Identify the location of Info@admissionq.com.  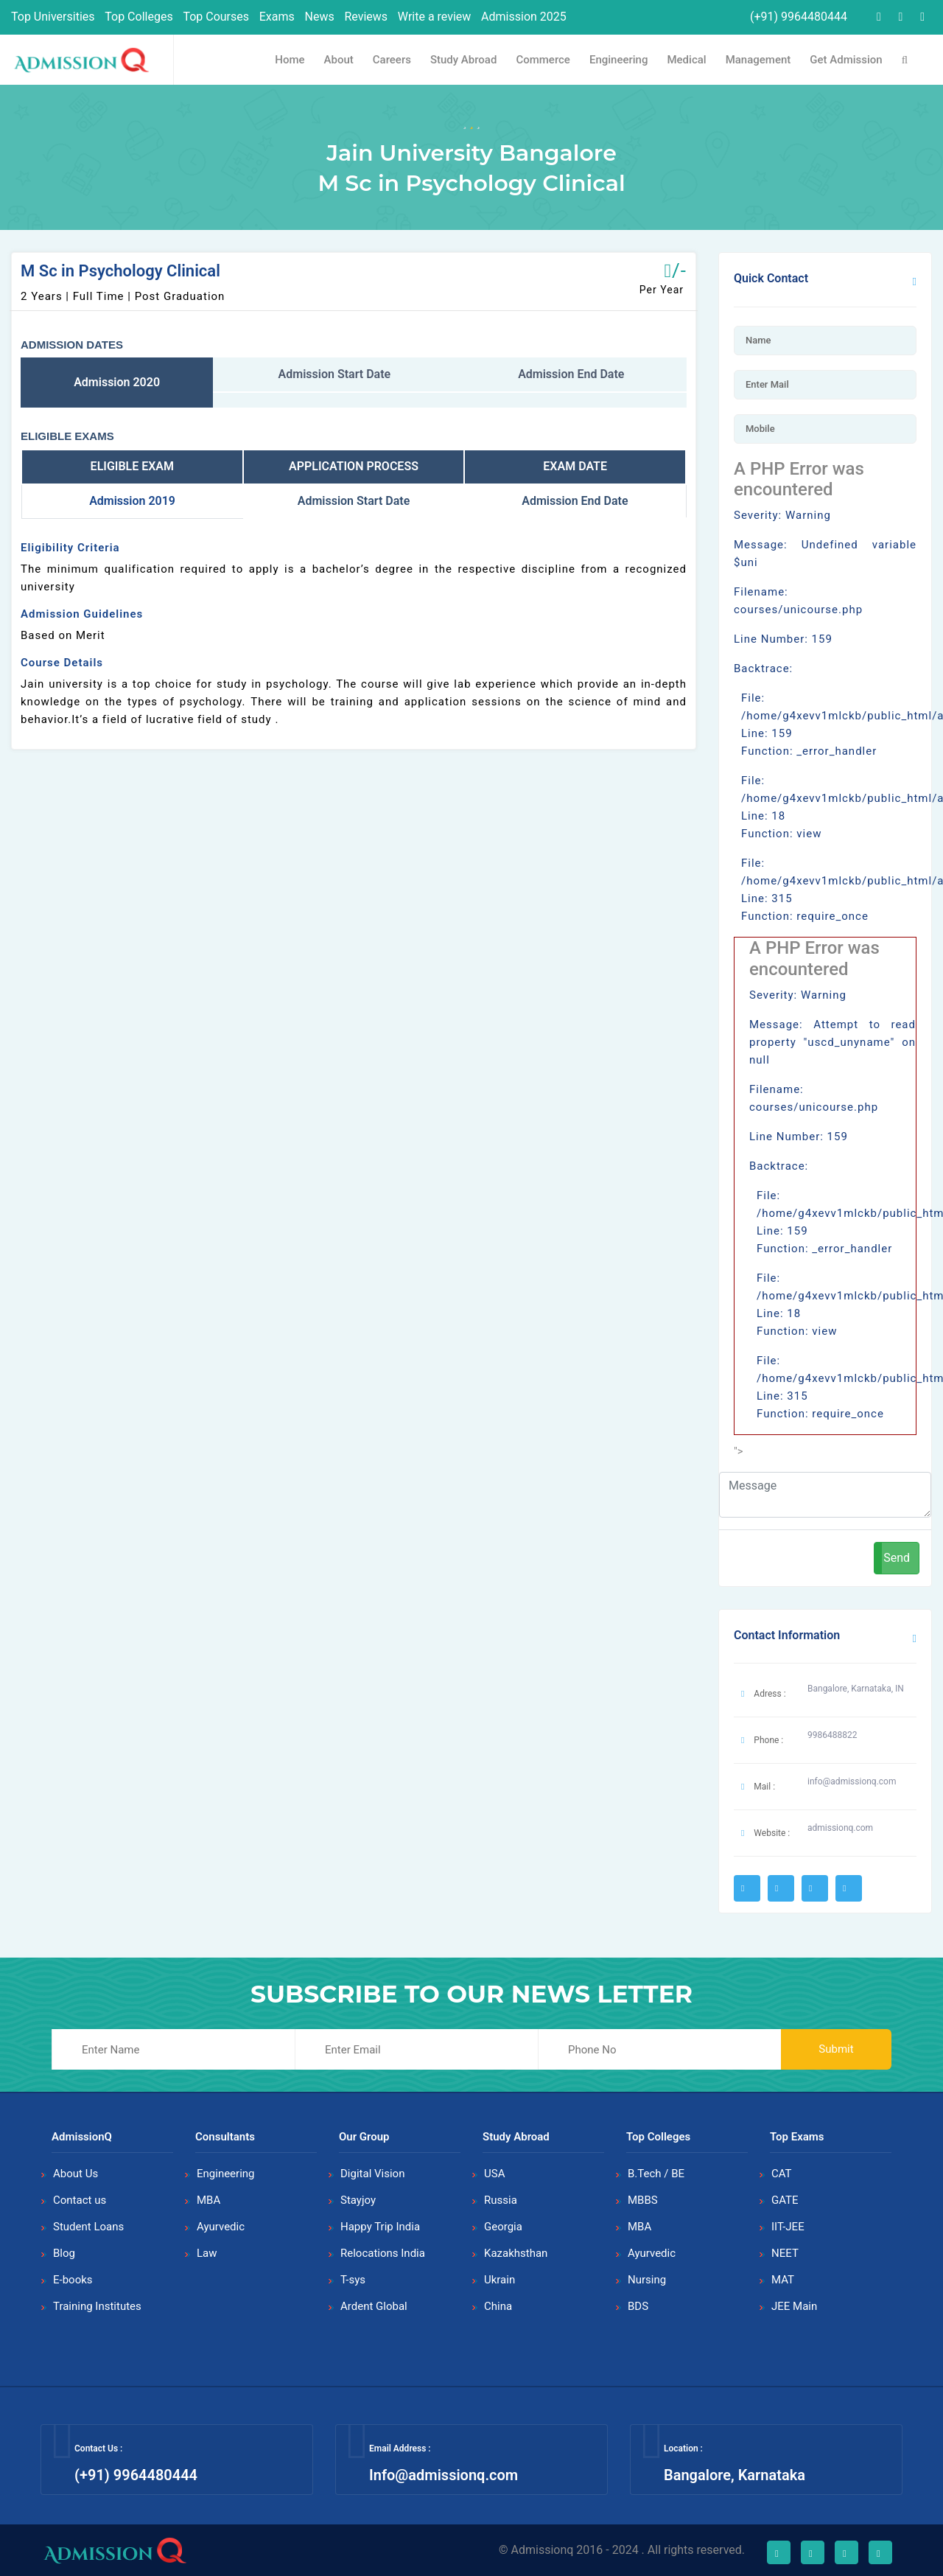
(443, 2475).